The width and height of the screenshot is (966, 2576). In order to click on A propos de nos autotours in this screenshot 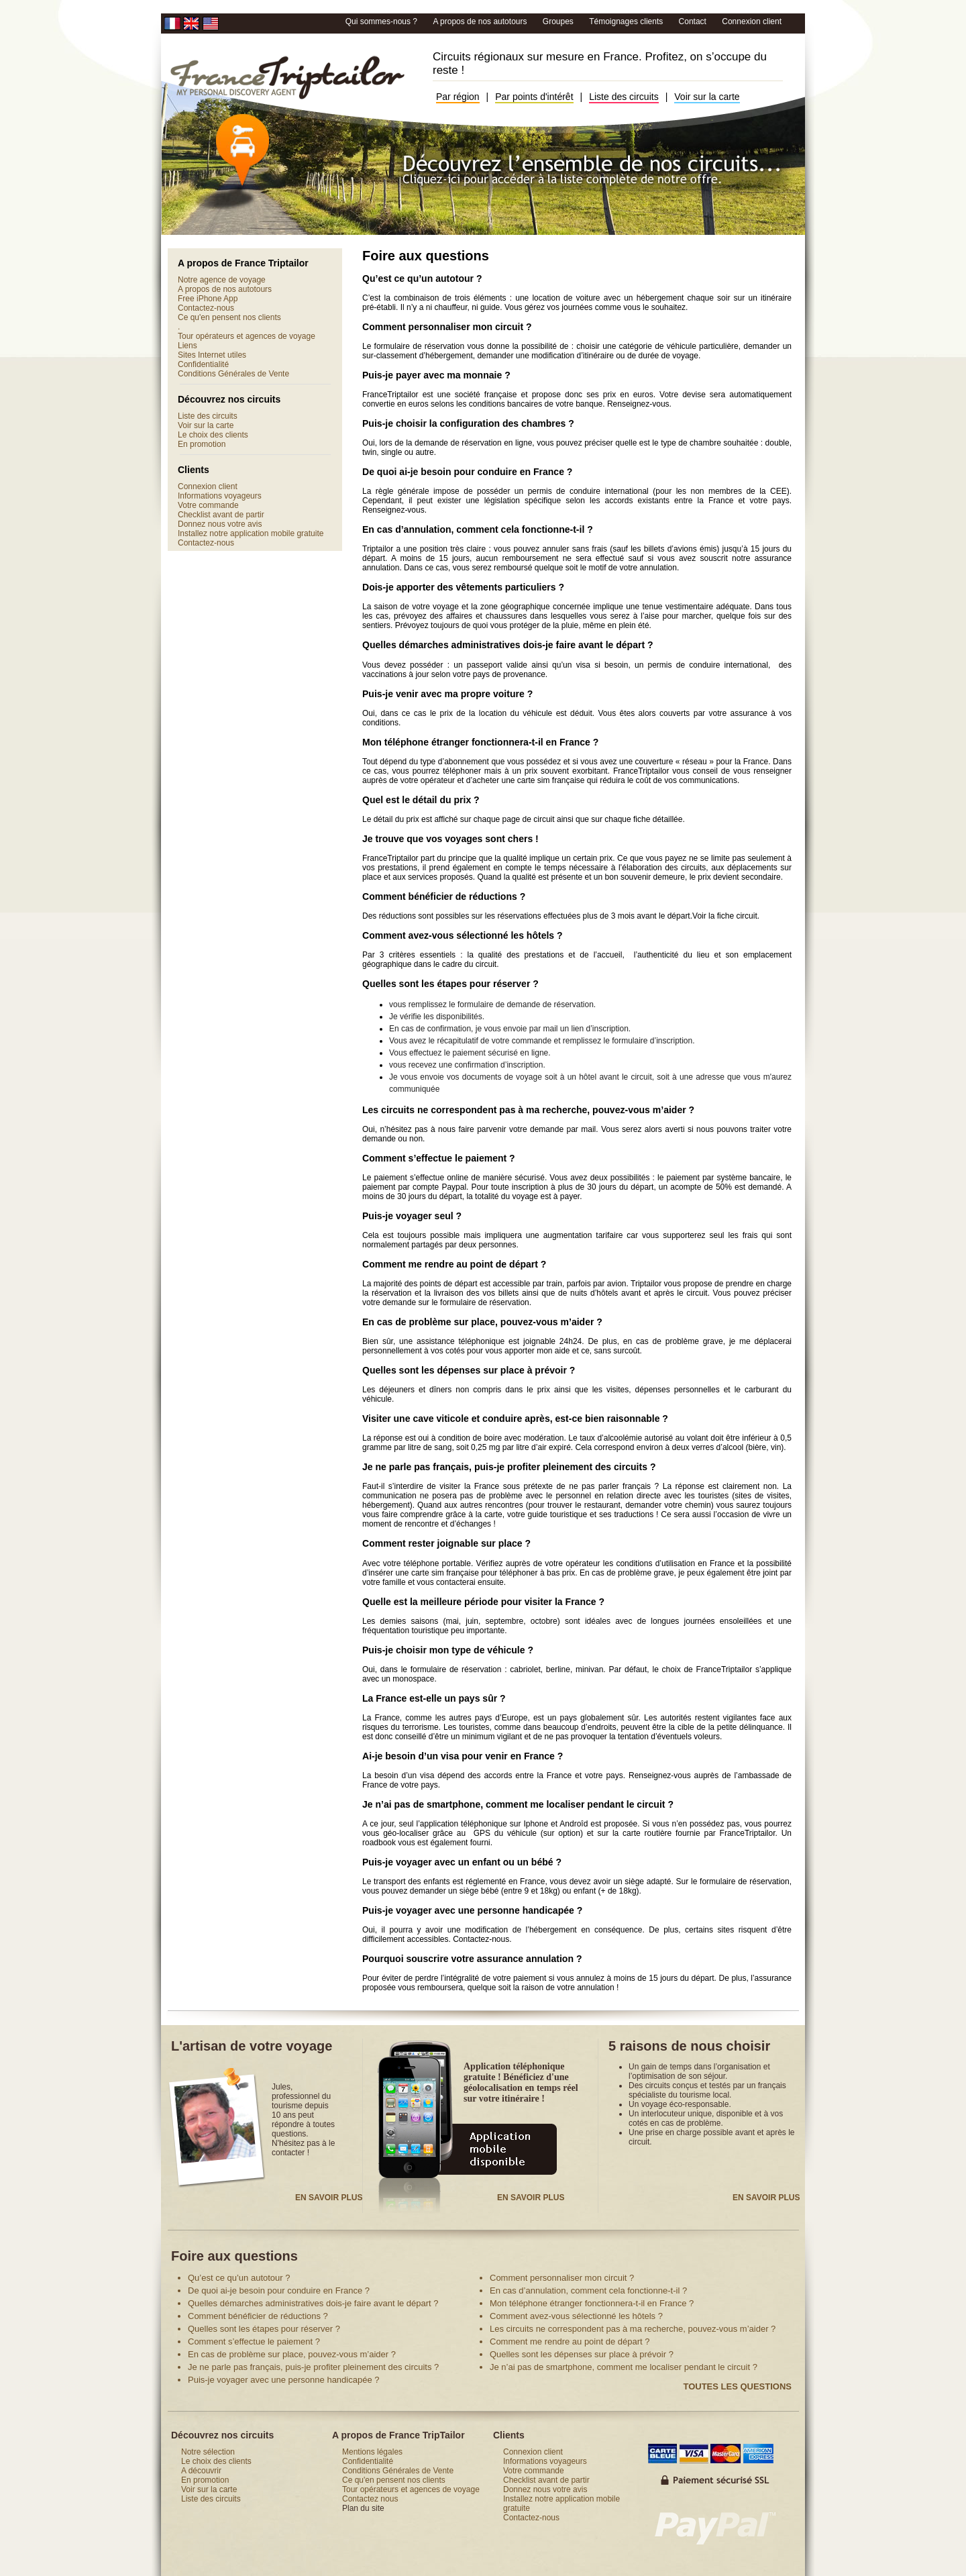, I will do `click(481, 21)`.